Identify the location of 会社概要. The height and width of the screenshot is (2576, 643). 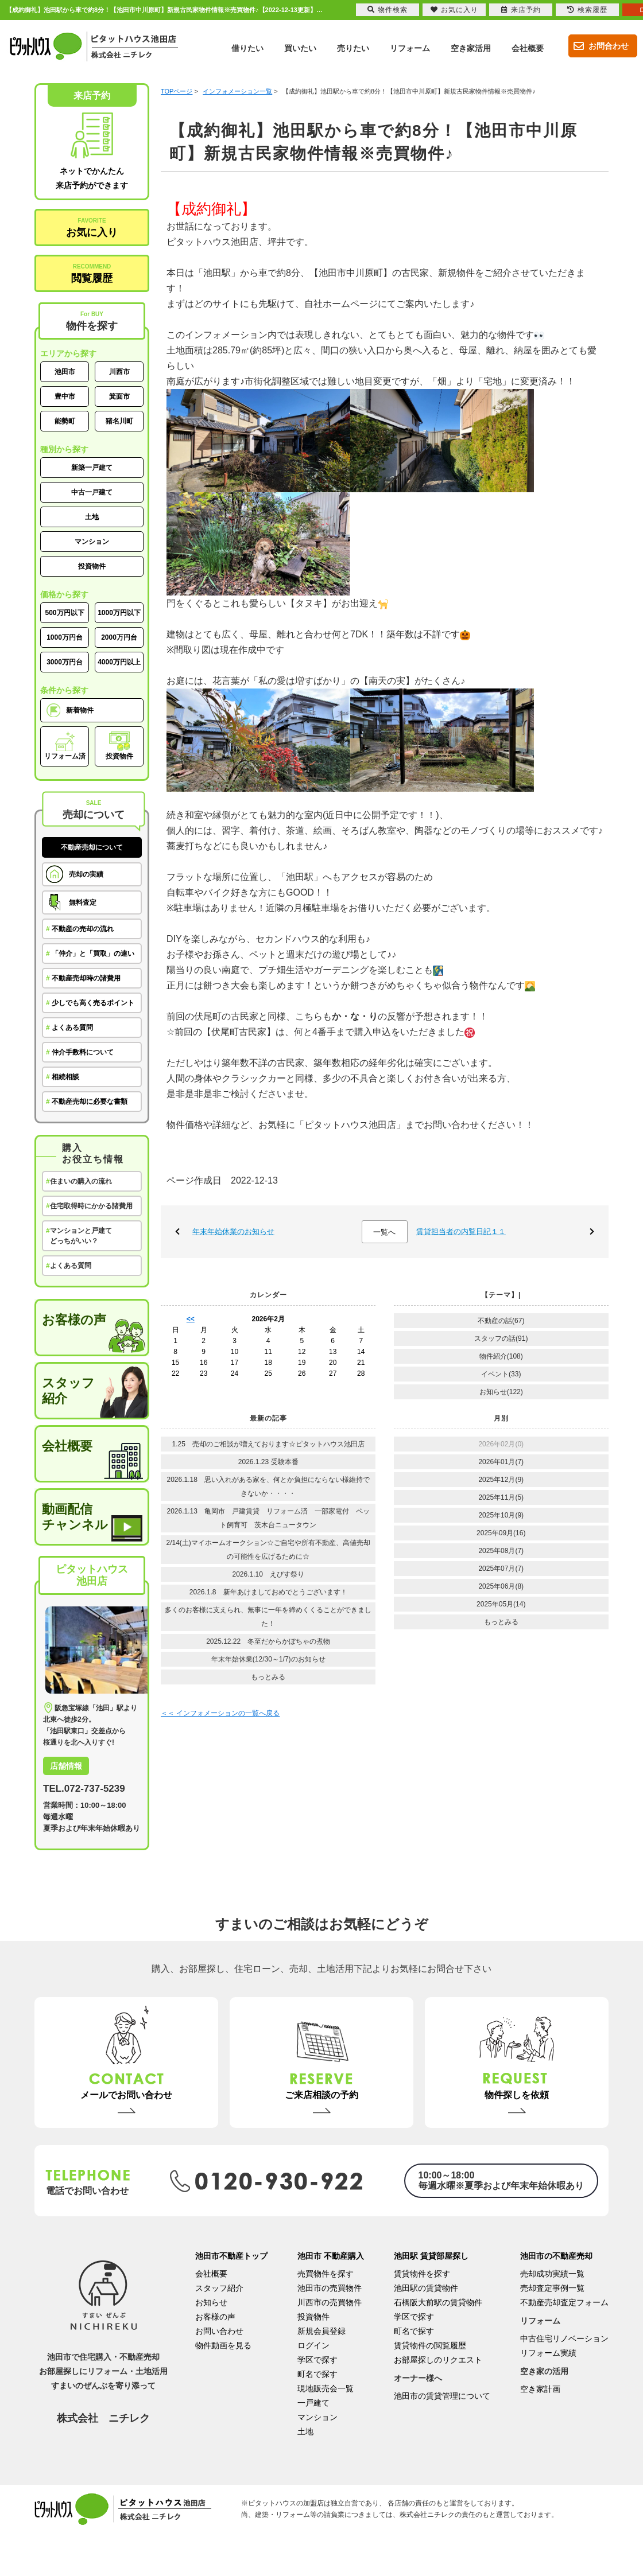
(67, 1446).